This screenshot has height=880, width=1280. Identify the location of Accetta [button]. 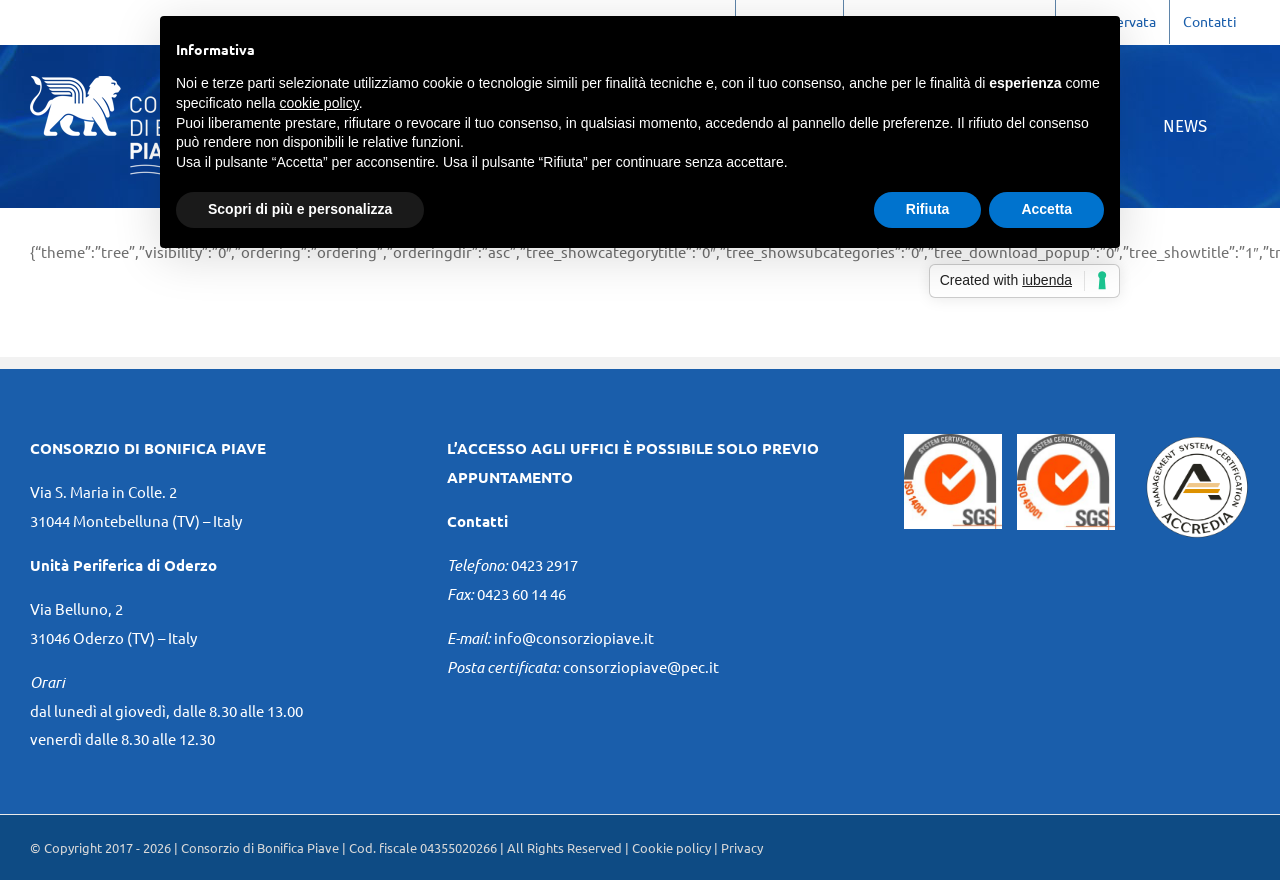
(1046, 209).